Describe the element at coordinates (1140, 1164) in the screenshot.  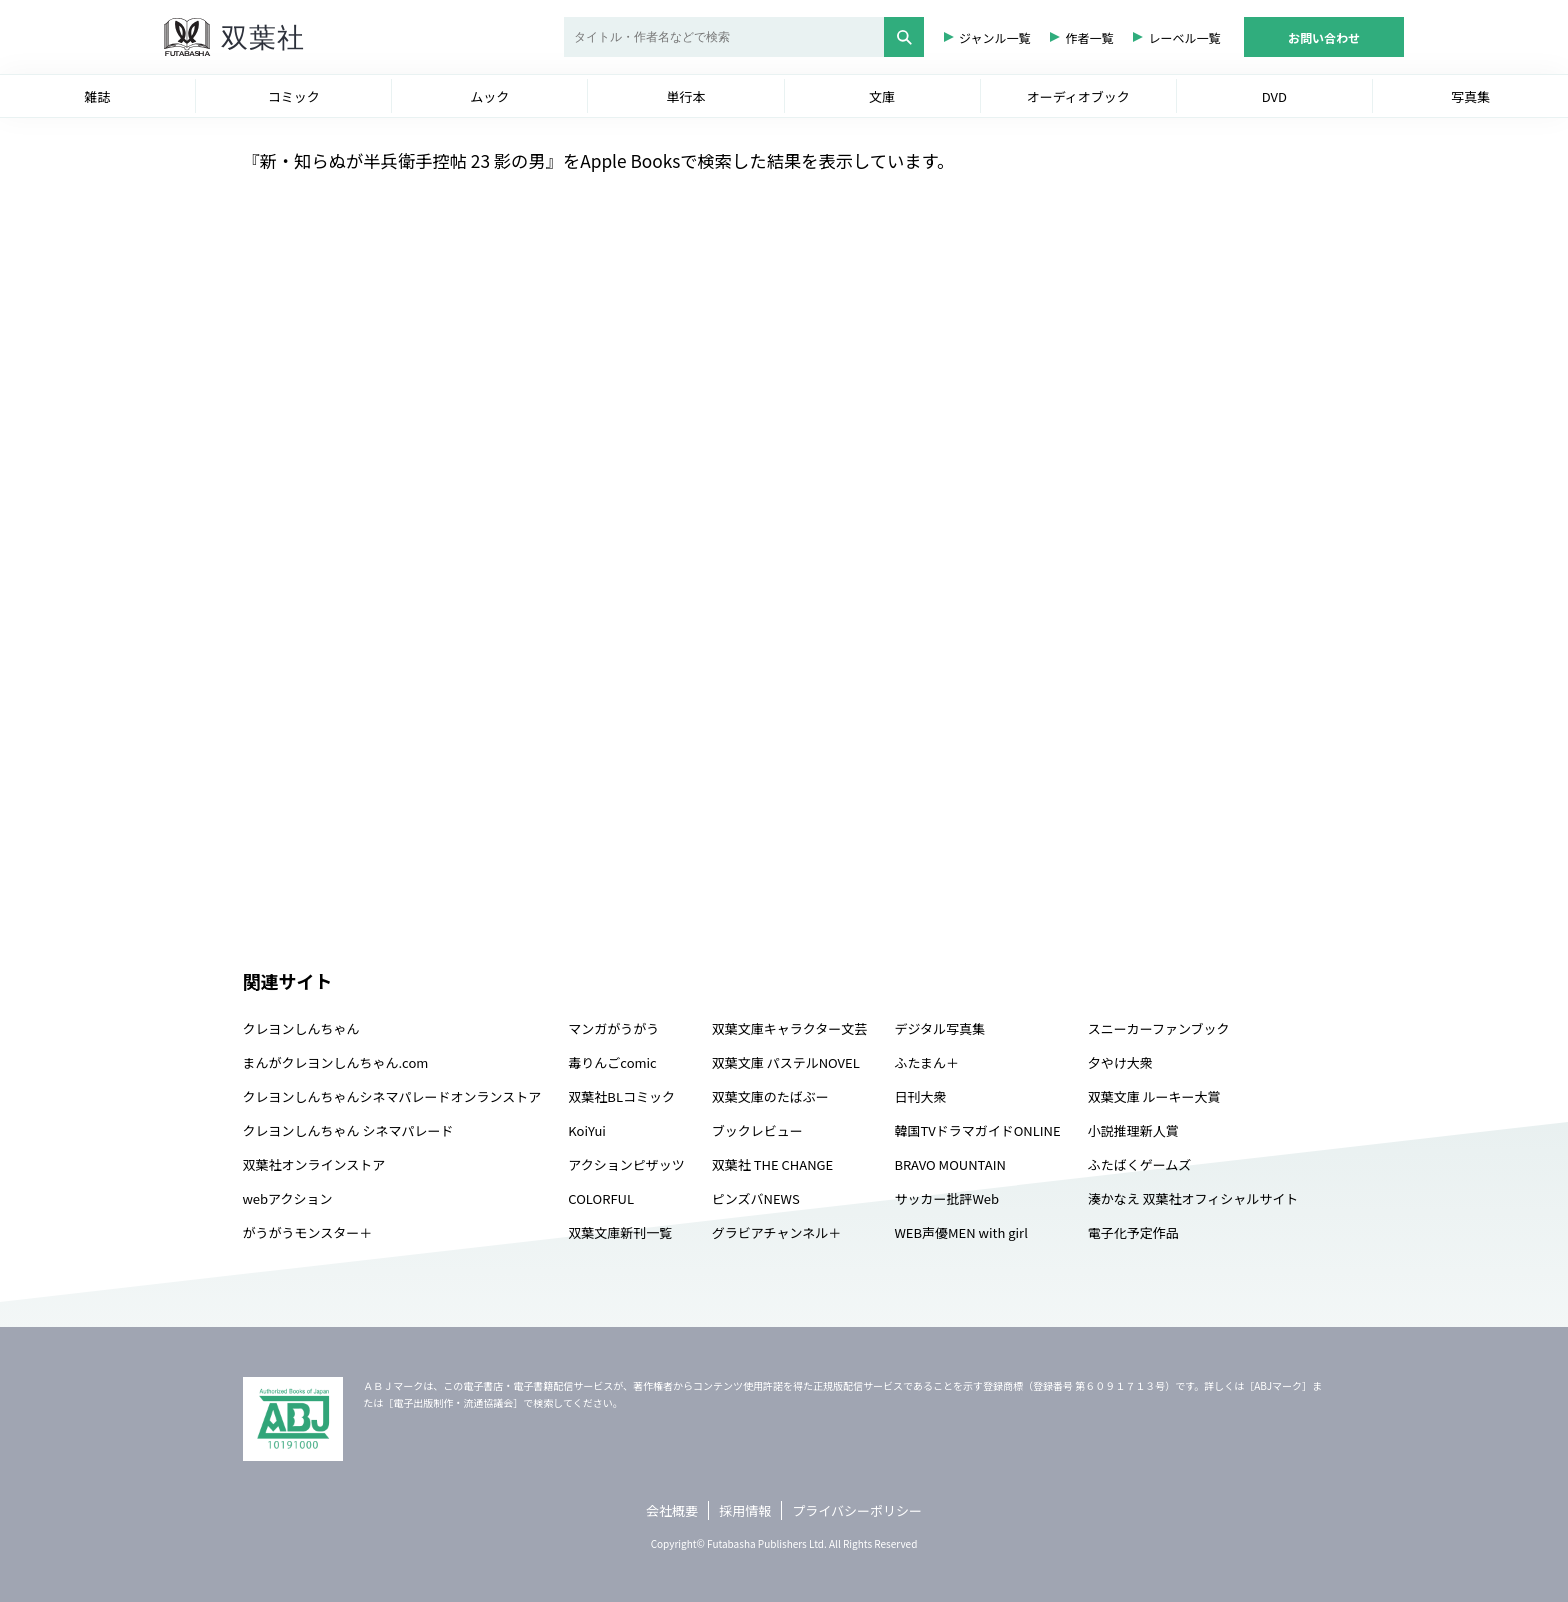
I see `ふたばくゲームズ` at that location.